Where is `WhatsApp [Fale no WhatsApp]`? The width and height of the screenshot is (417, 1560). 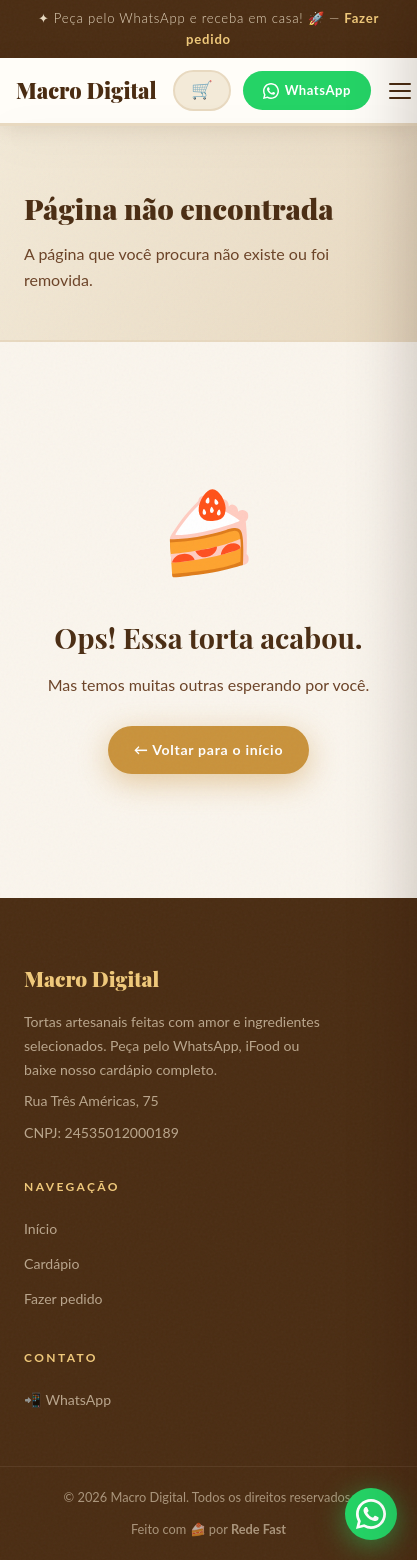 WhatsApp [Fale no WhatsApp] is located at coordinates (307, 90).